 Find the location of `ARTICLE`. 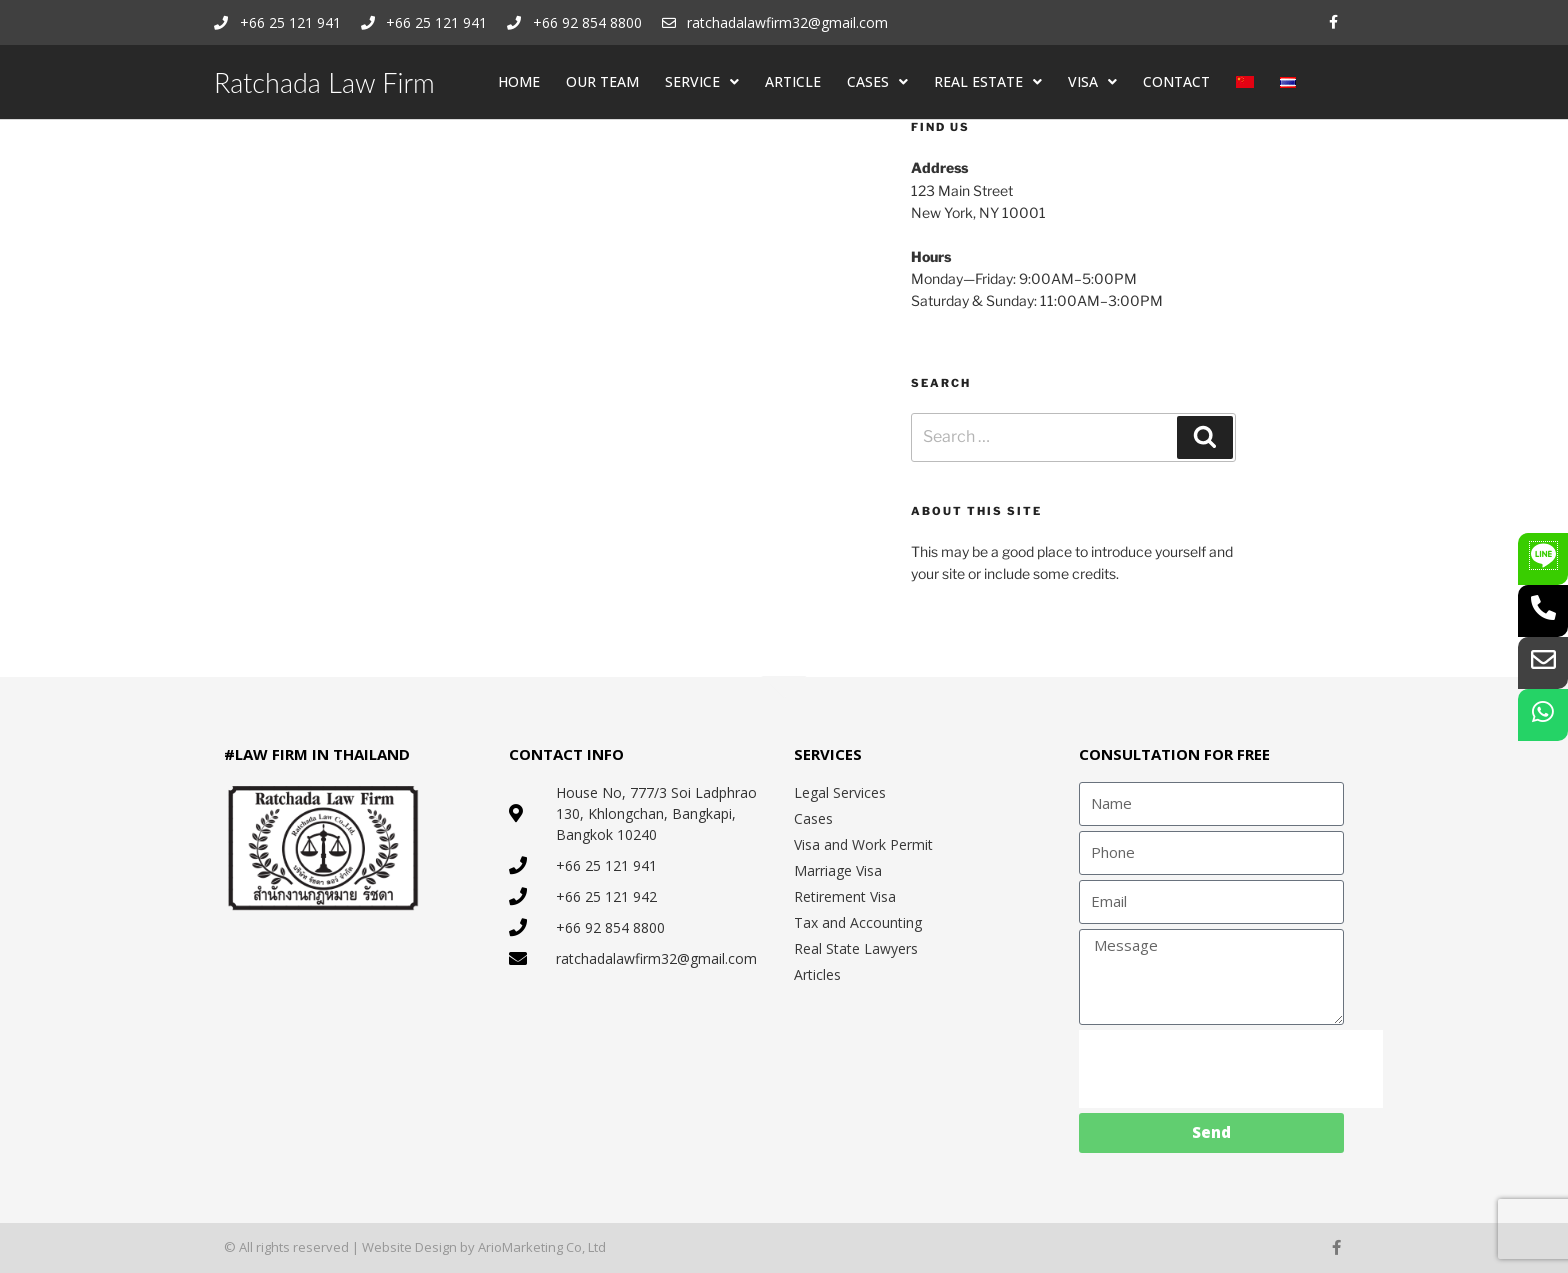

ARTICLE is located at coordinates (793, 81).